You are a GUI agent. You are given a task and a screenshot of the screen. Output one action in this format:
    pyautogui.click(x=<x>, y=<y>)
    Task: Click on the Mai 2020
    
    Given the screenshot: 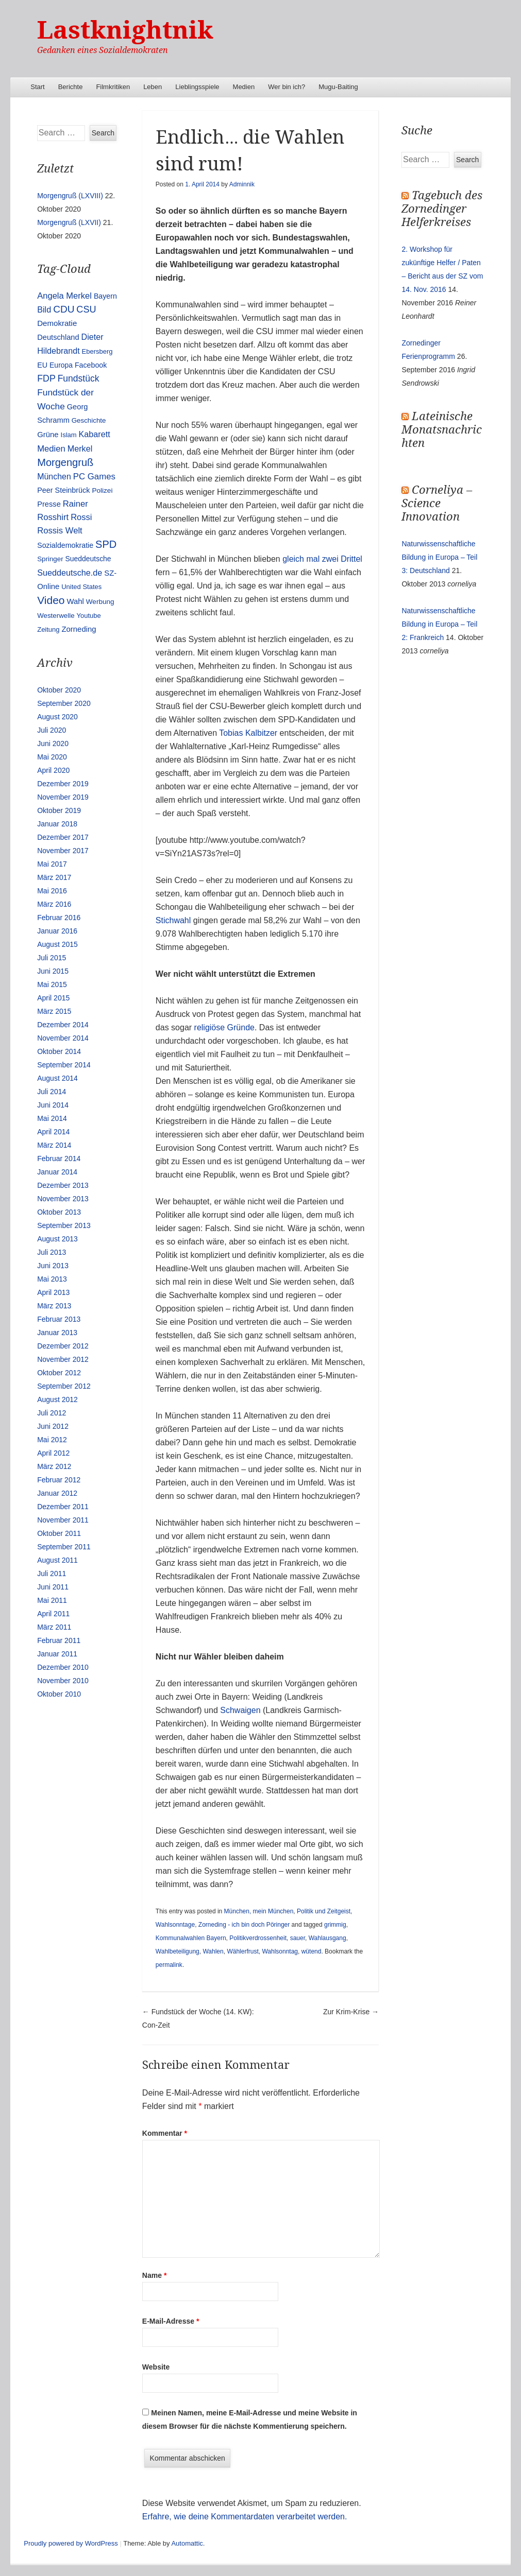 What is the action you would take?
    pyautogui.click(x=52, y=757)
    